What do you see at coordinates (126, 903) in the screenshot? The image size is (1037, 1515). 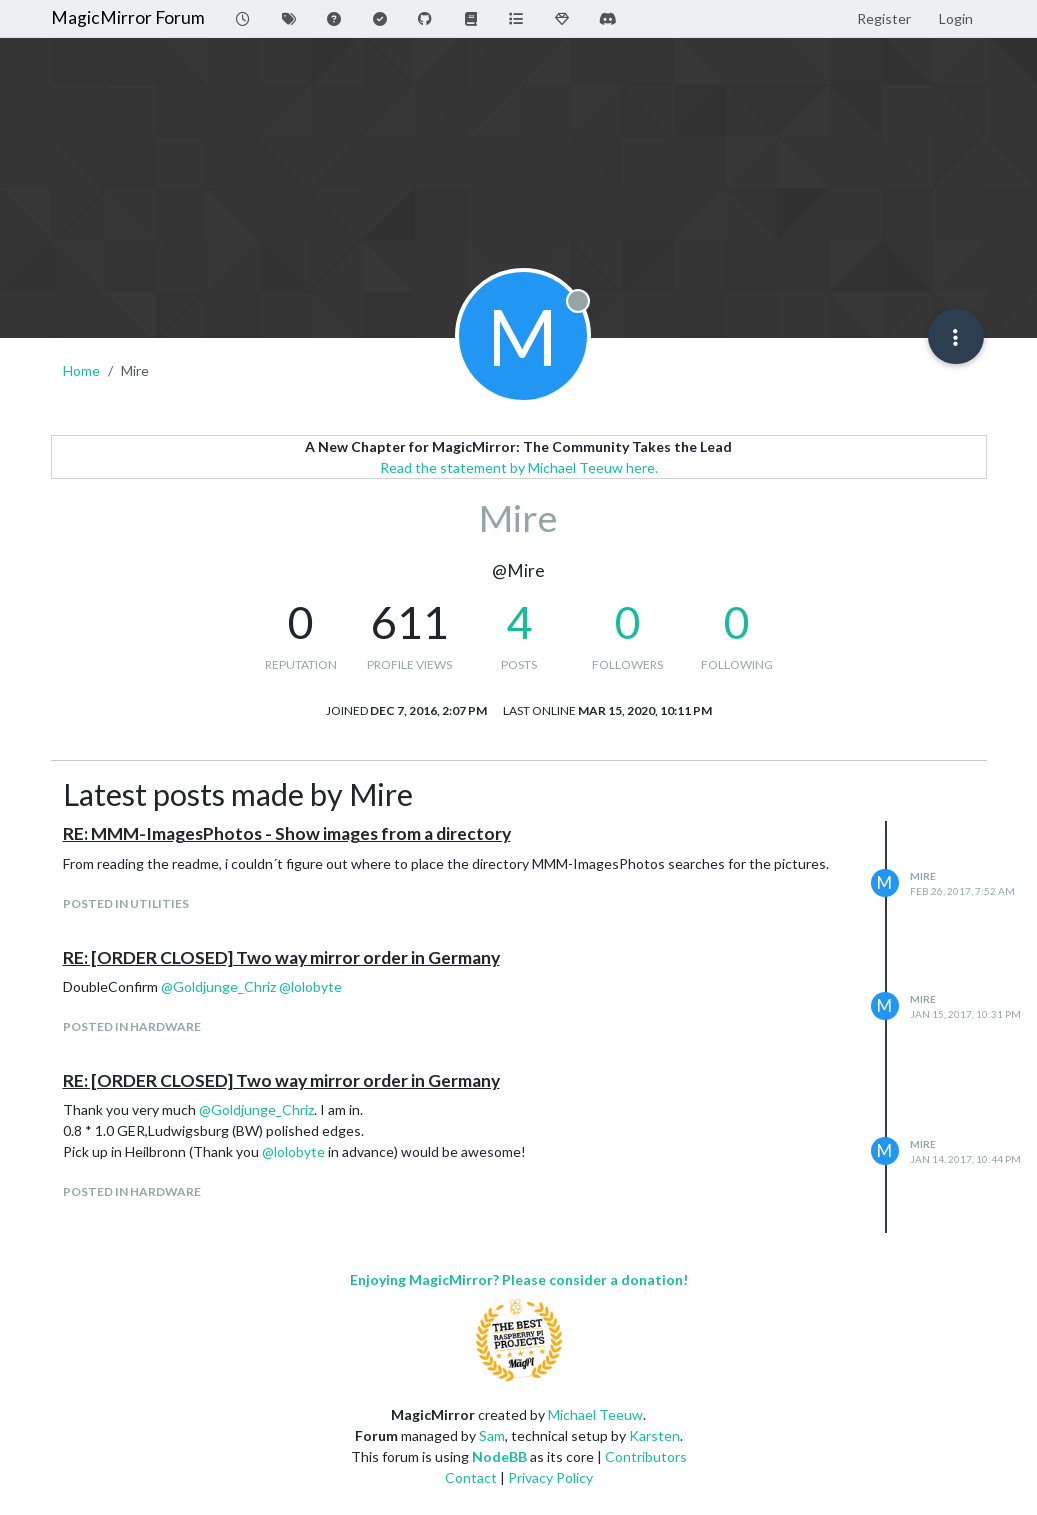 I see `posted in Utilities` at bounding box center [126, 903].